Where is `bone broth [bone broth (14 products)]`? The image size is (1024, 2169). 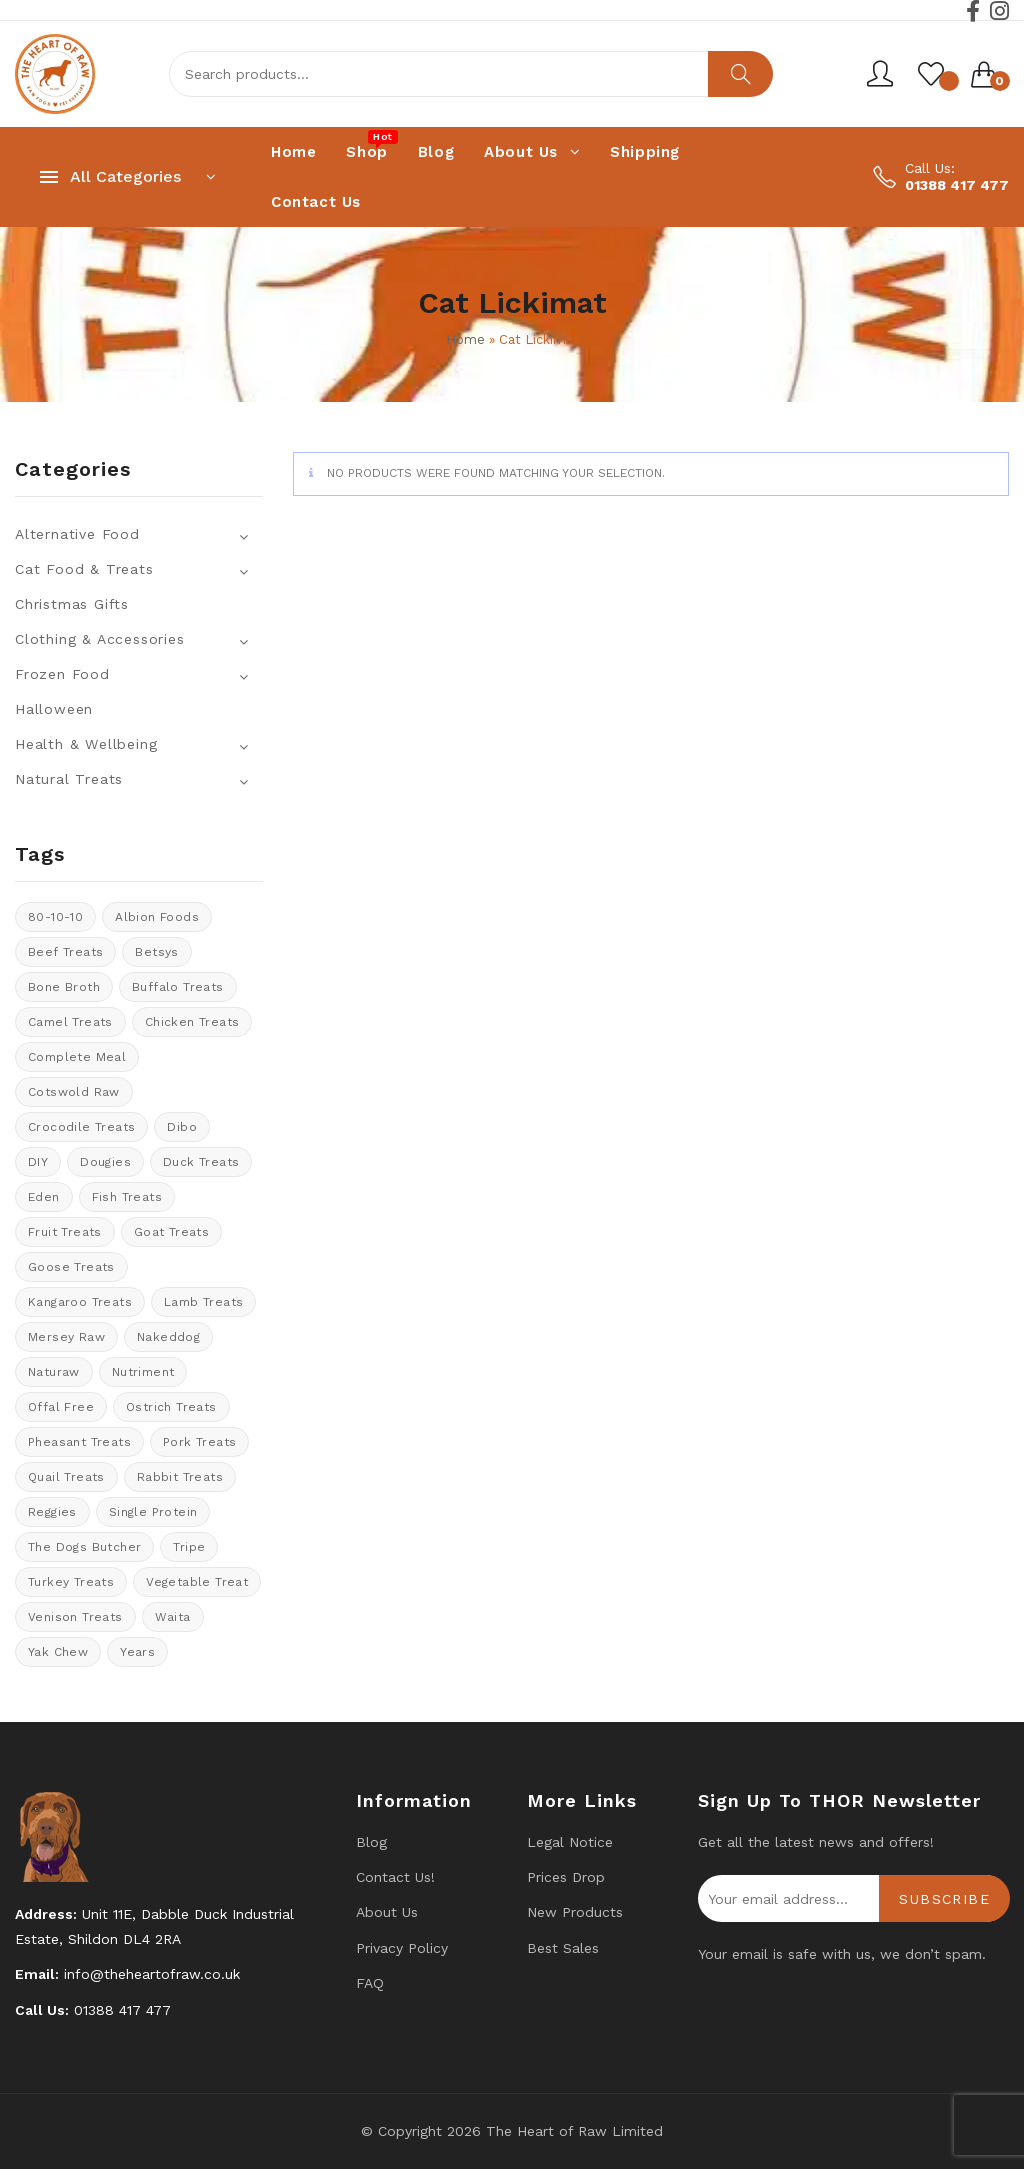 bone broth [bone broth (14 products)] is located at coordinates (64, 987).